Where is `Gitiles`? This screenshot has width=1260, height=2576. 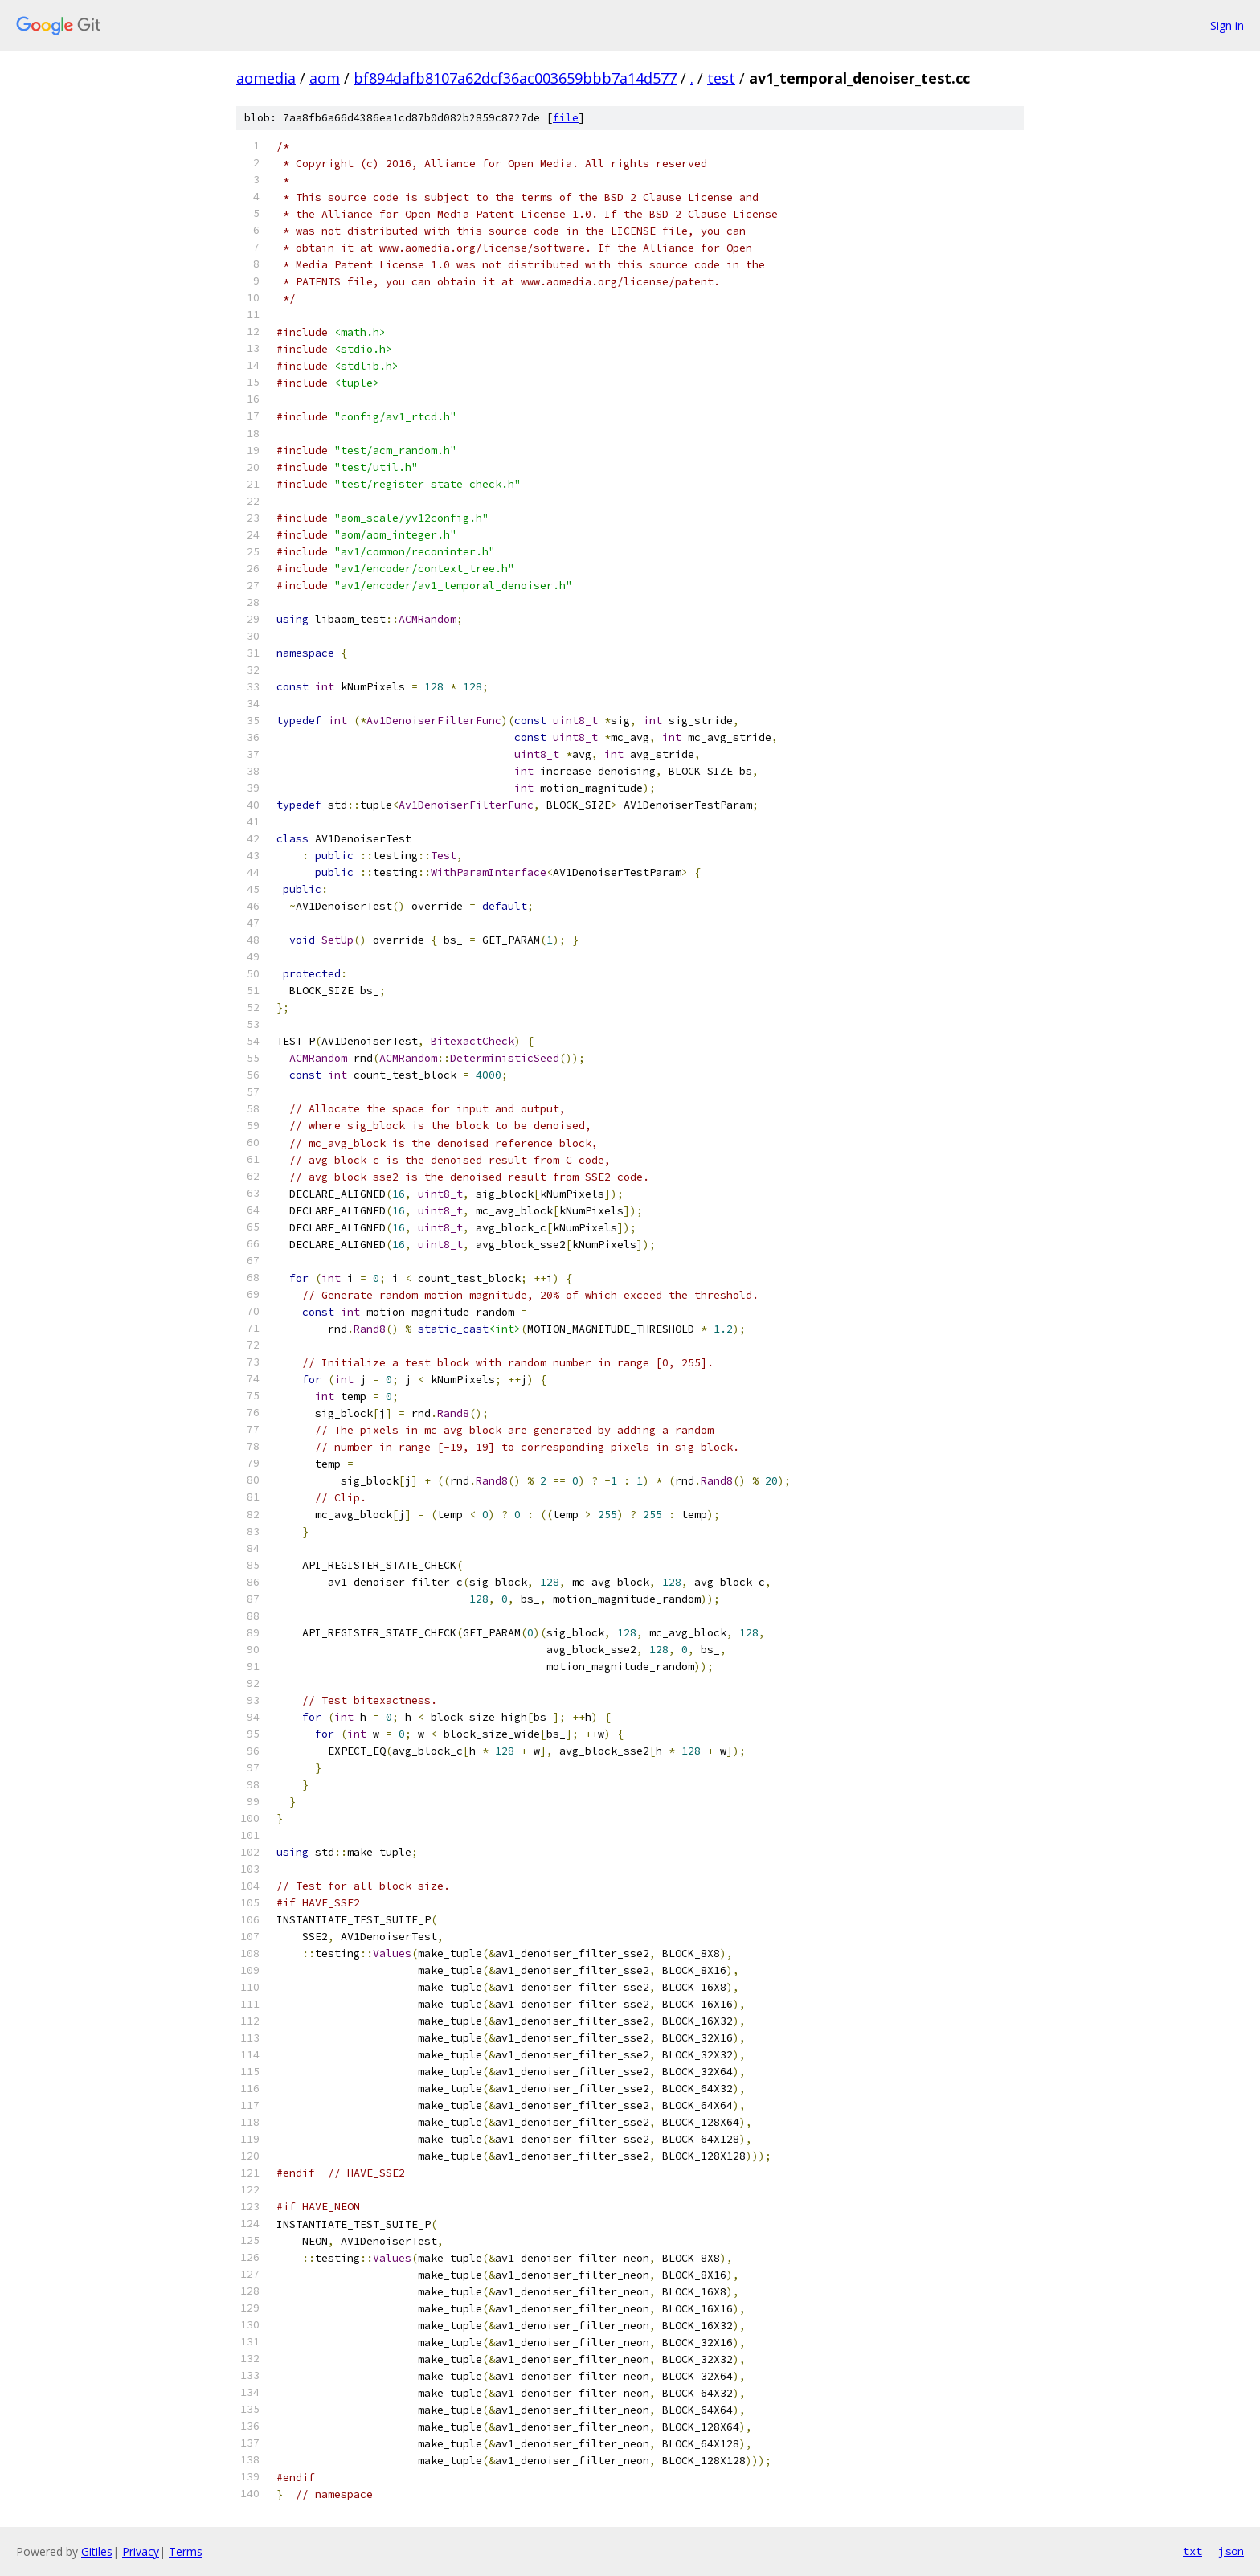 Gitiles is located at coordinates (96, 2551).